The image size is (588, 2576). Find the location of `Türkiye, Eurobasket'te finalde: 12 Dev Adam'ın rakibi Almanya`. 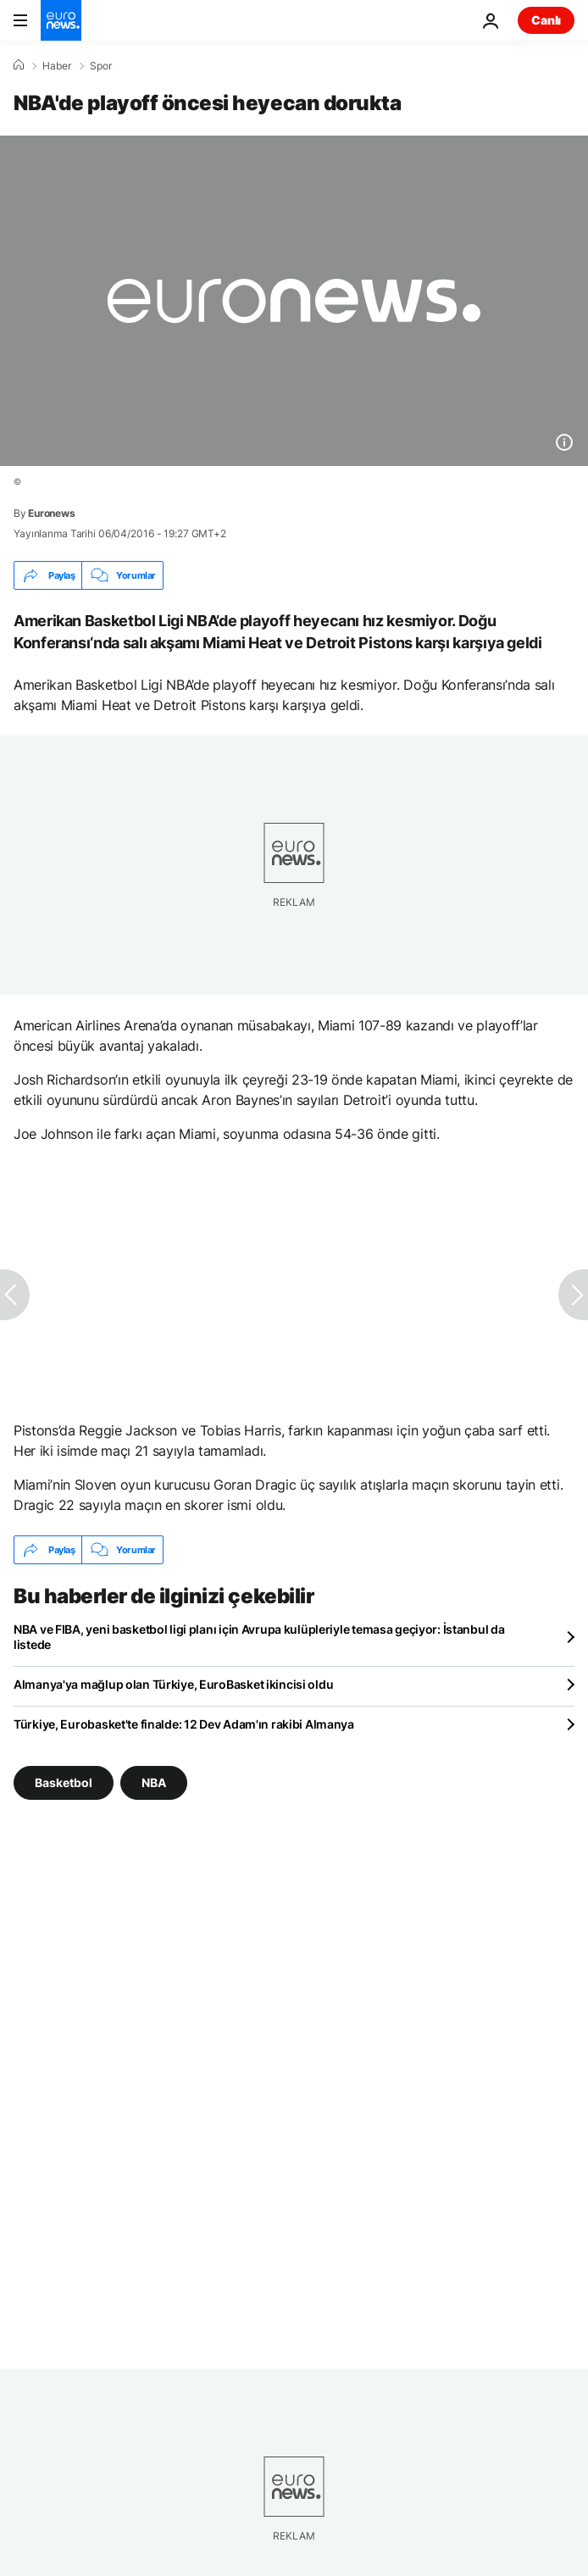

Türkiye, Eurobasket'te finalde: 12 Dev Adam'ın rakibi Almanya is located at coordinates (184, 1724).